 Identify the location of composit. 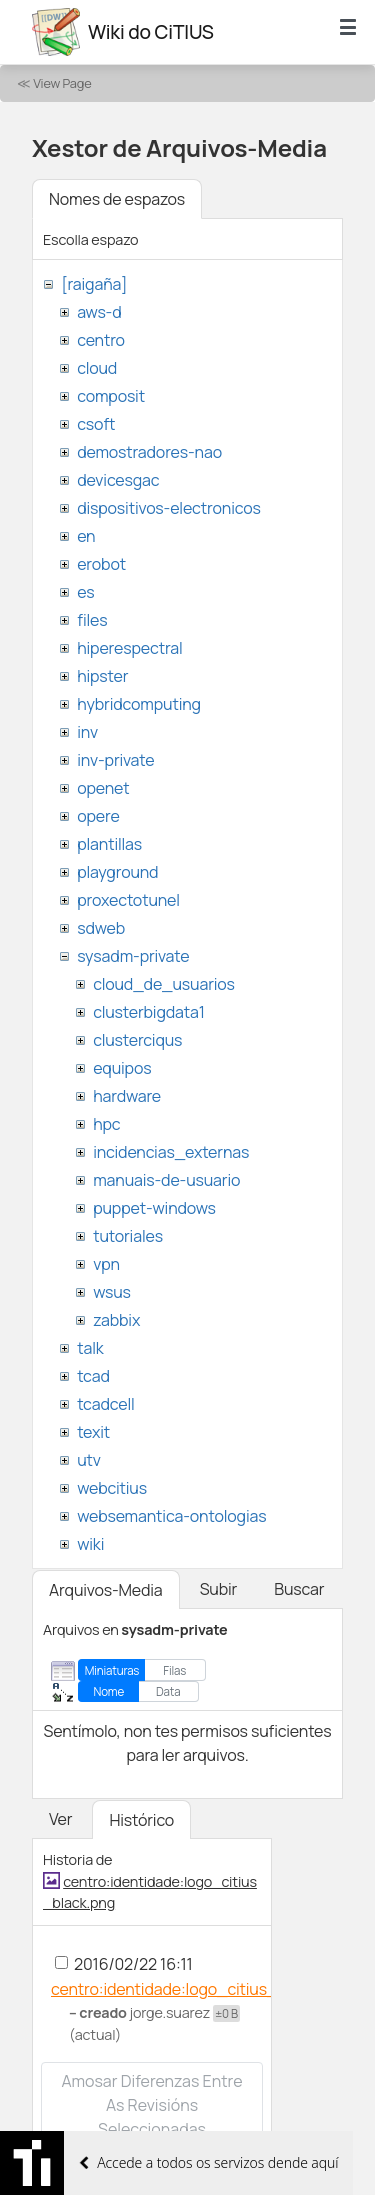
(111, 396).